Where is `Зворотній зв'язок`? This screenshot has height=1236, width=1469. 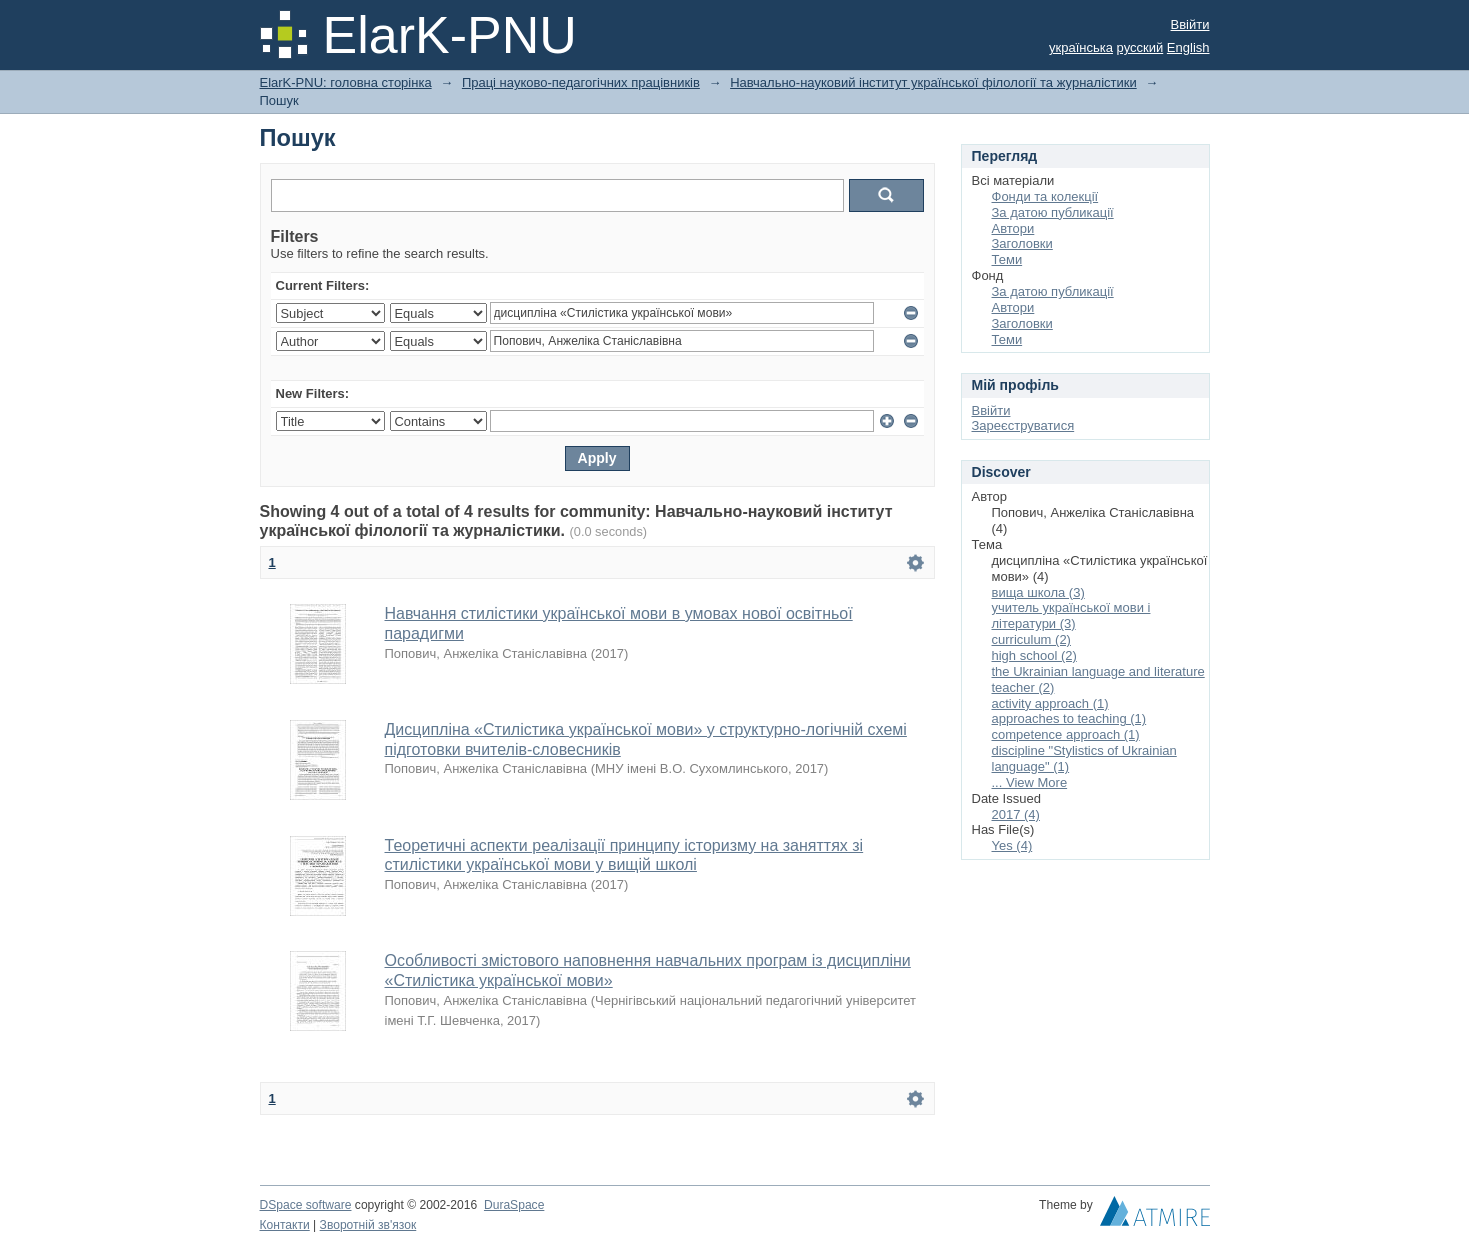
Зворотній зв'язок is located at coordinates (368, 1225).